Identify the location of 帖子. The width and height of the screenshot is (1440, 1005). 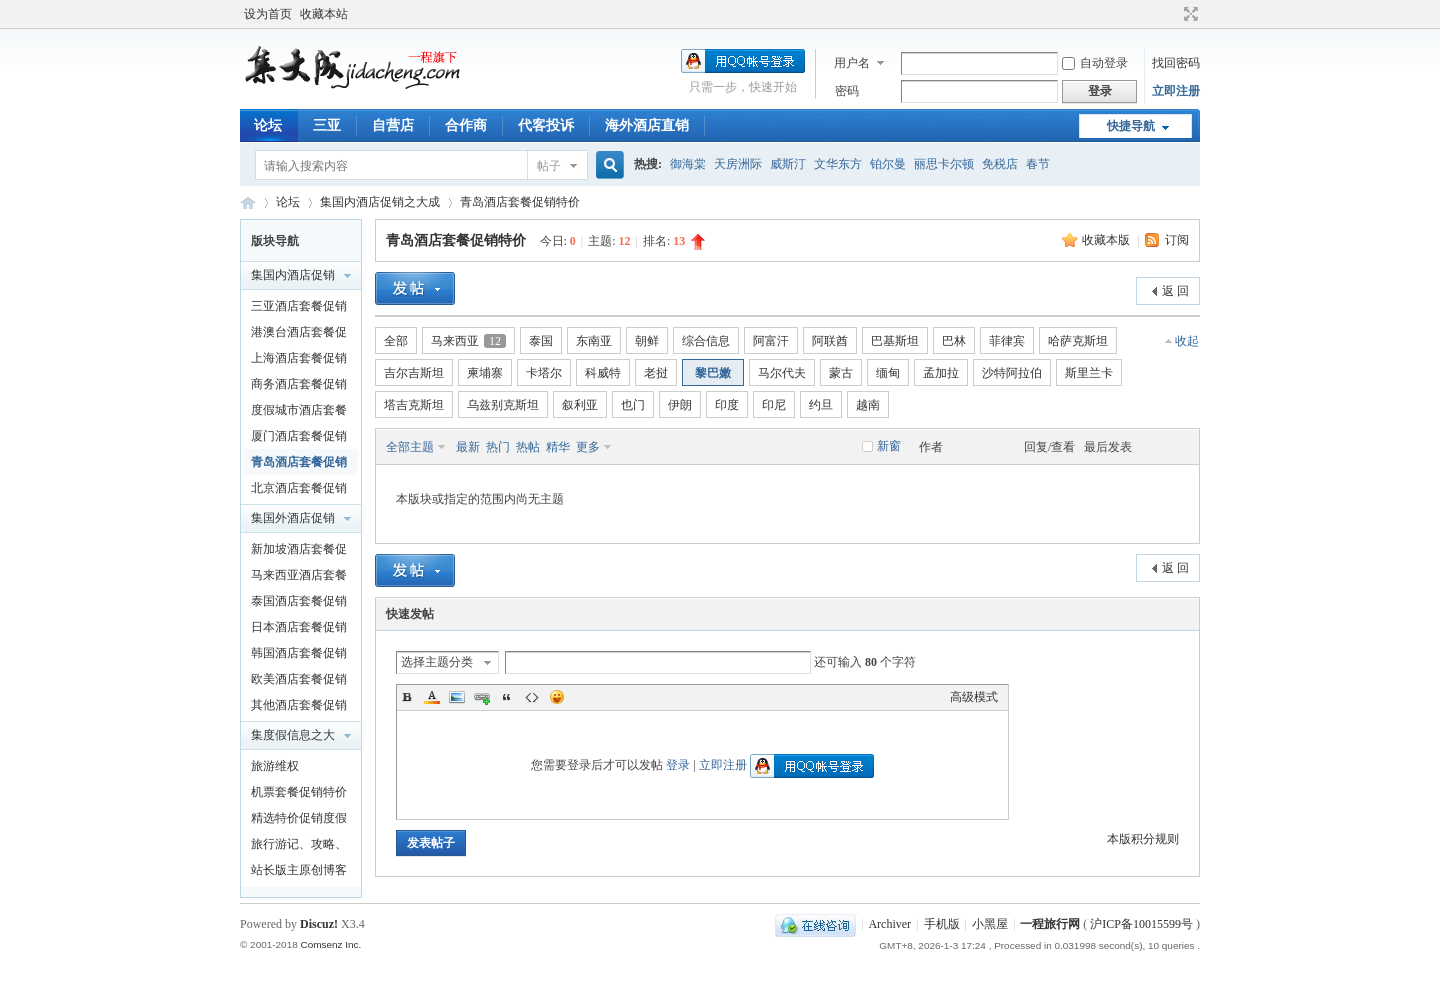
(549, 166).